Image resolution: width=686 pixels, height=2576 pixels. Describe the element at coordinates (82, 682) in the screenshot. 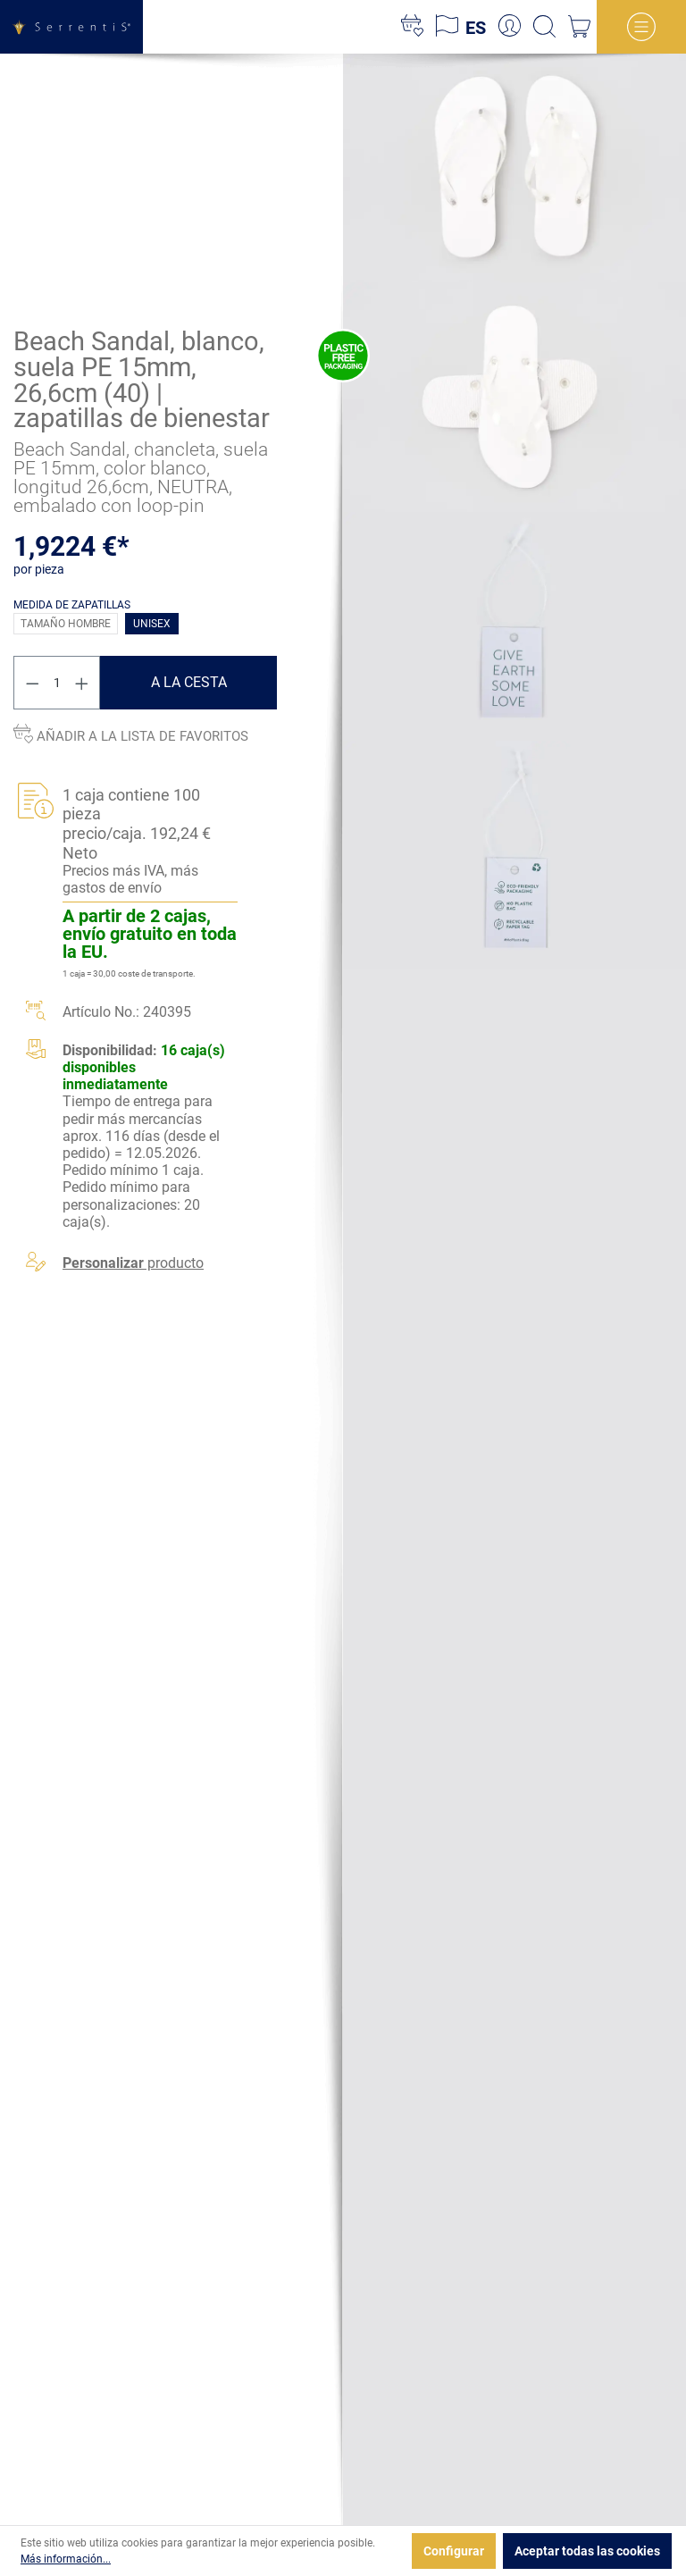

I see `[Aumente la cantidad]` at that location.